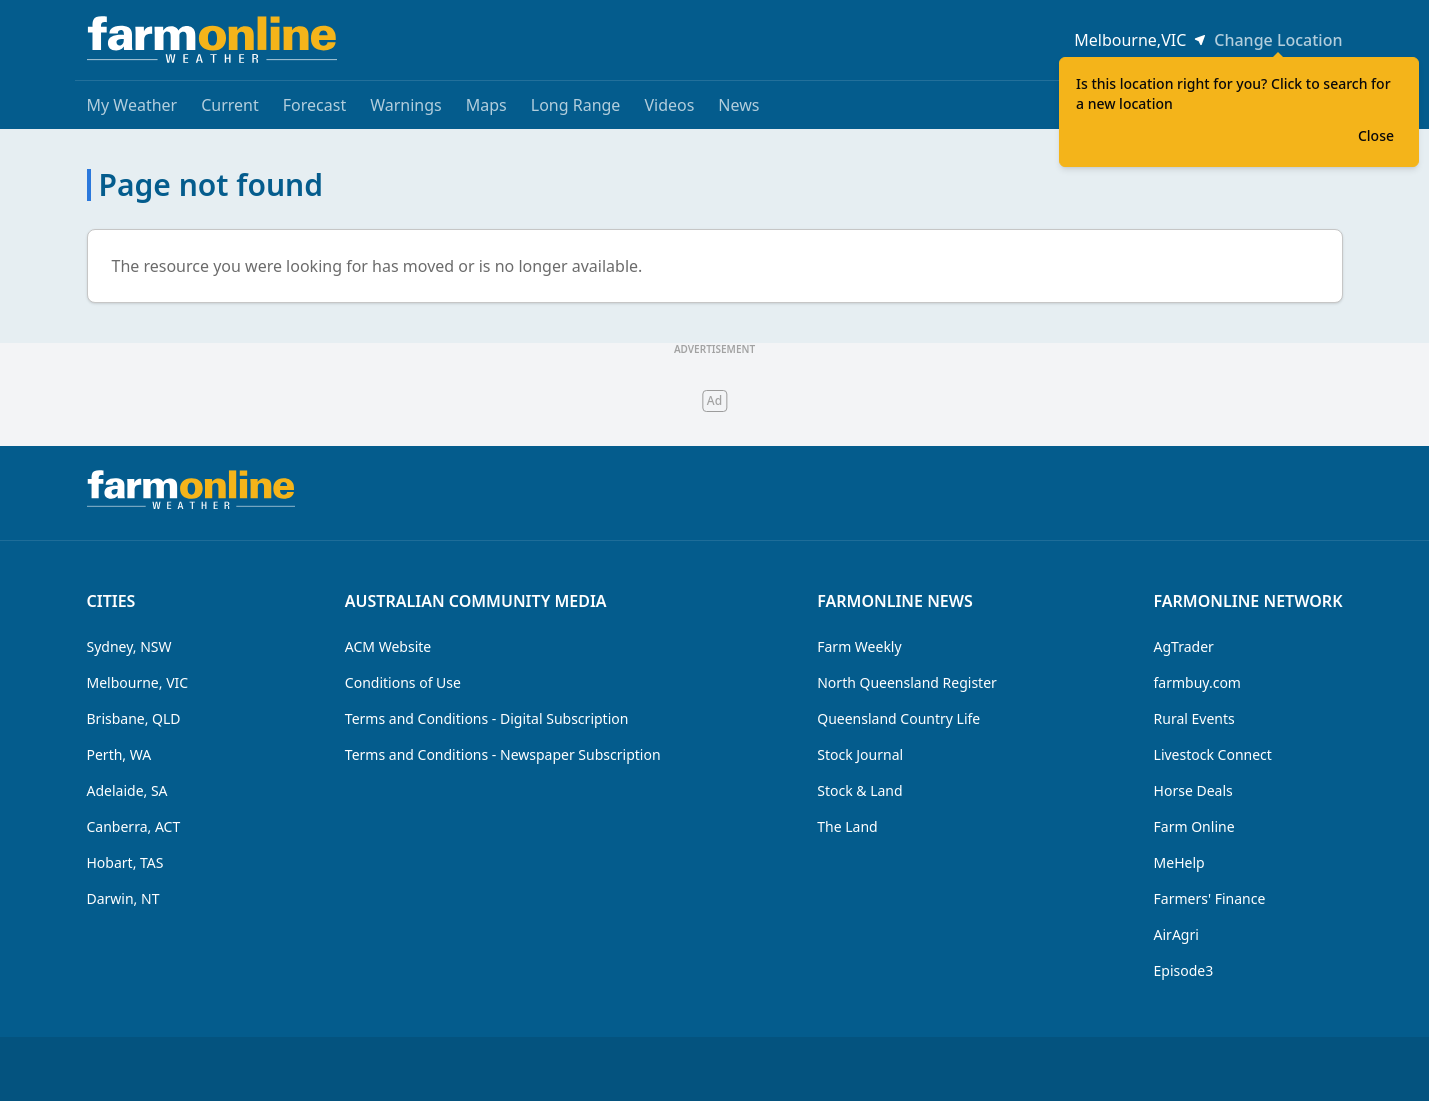 Image resolution: width=1429 pixels, height=1101 pixels. I want to click on Hobart, TAS, so click(125, 862).